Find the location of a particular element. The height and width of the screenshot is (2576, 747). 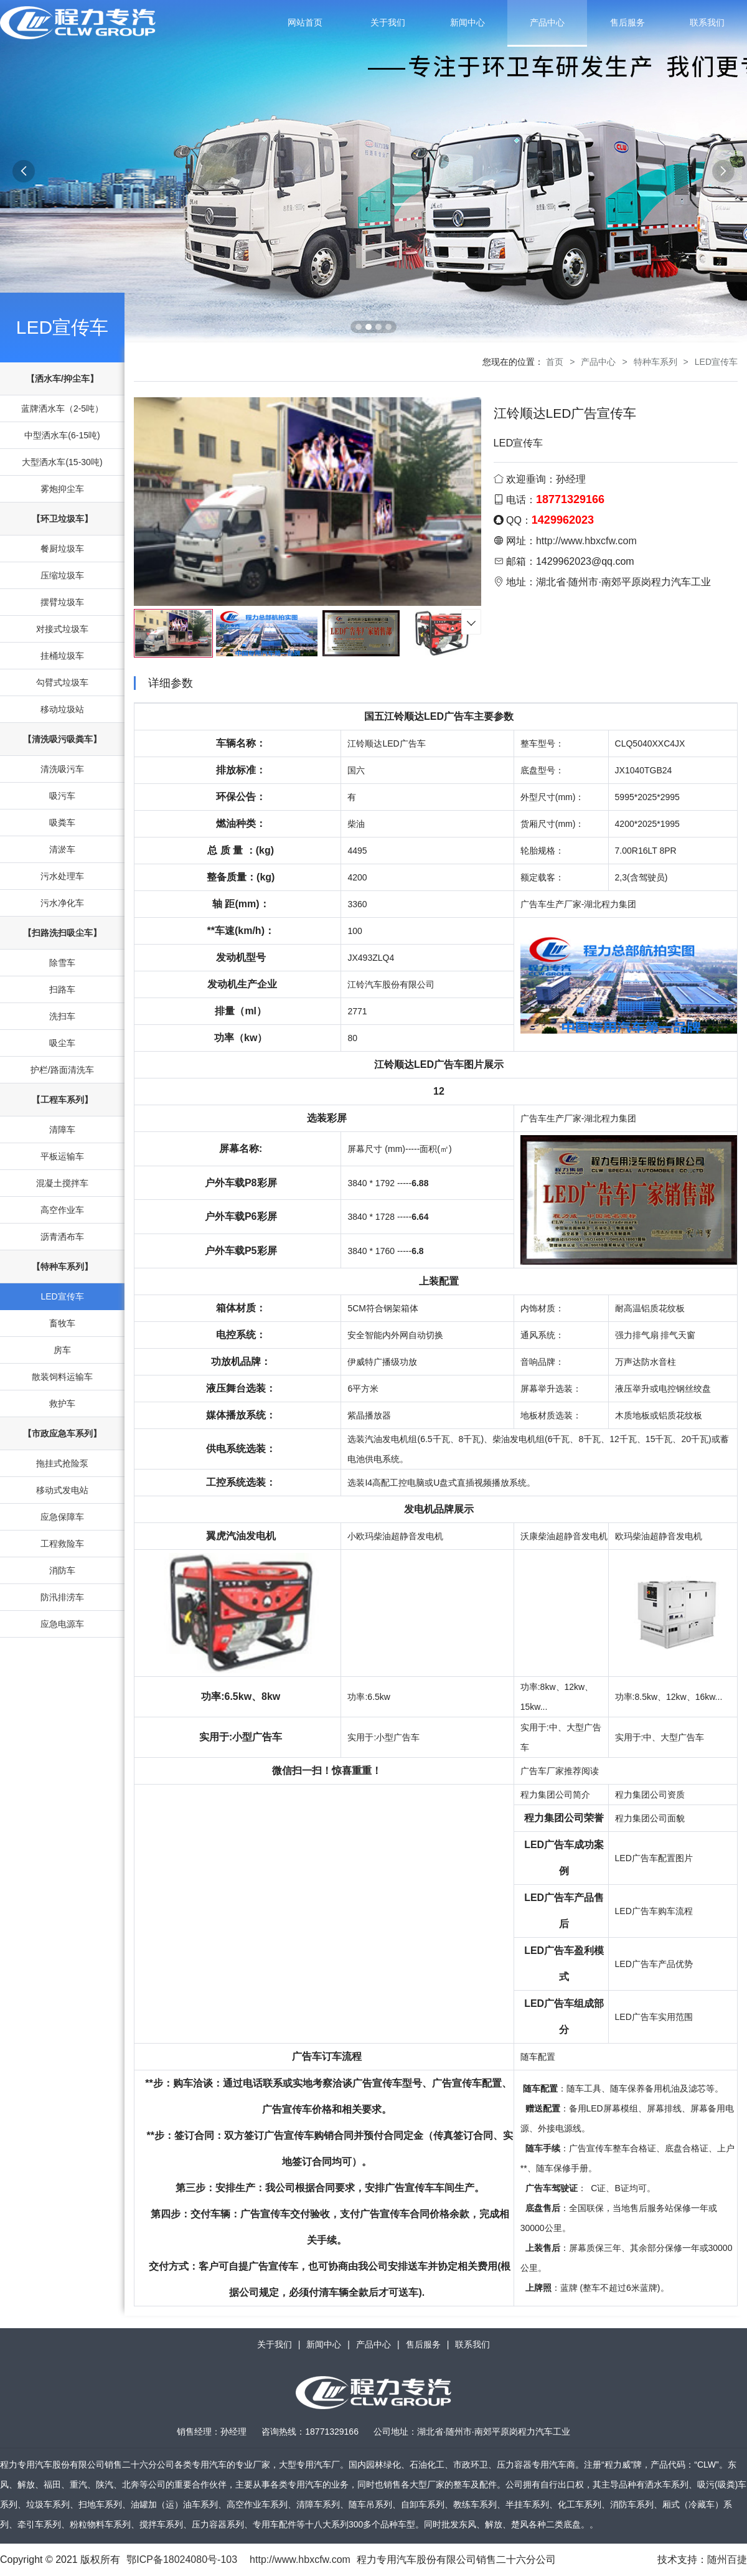

扫路车 is located at coordinates (62, 989).